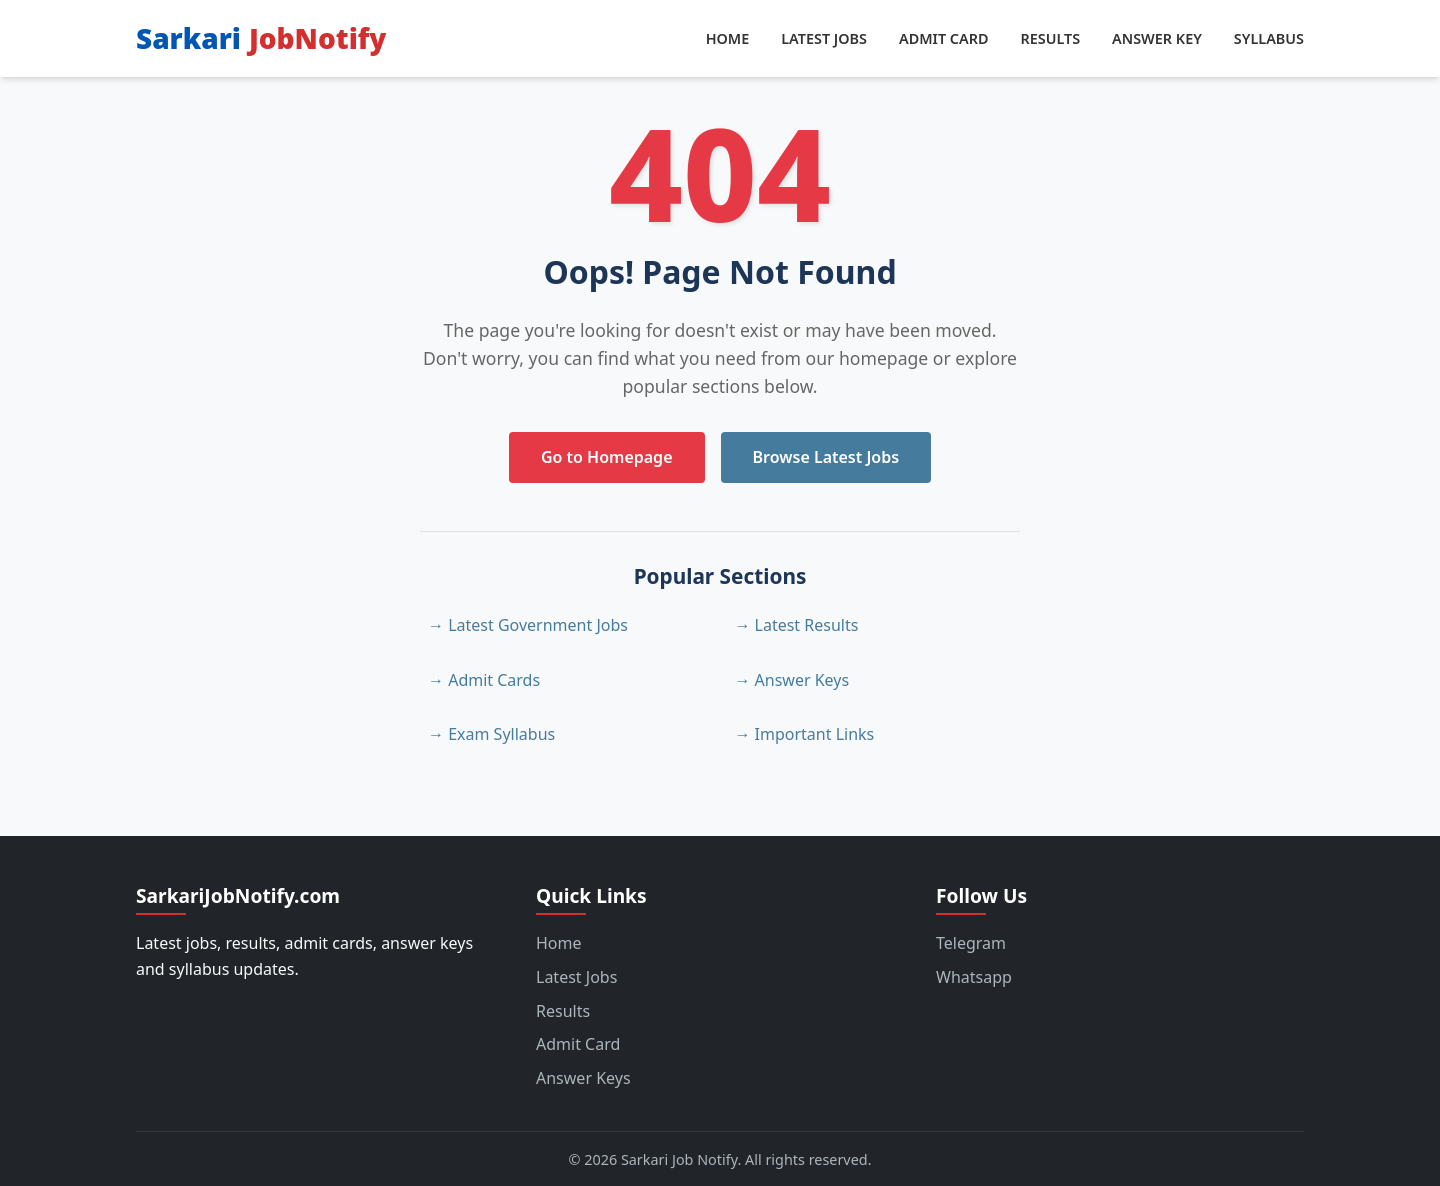 This screenshot has width=1440, height=1186. I want to click on Whatsapp, so click(974, 977).